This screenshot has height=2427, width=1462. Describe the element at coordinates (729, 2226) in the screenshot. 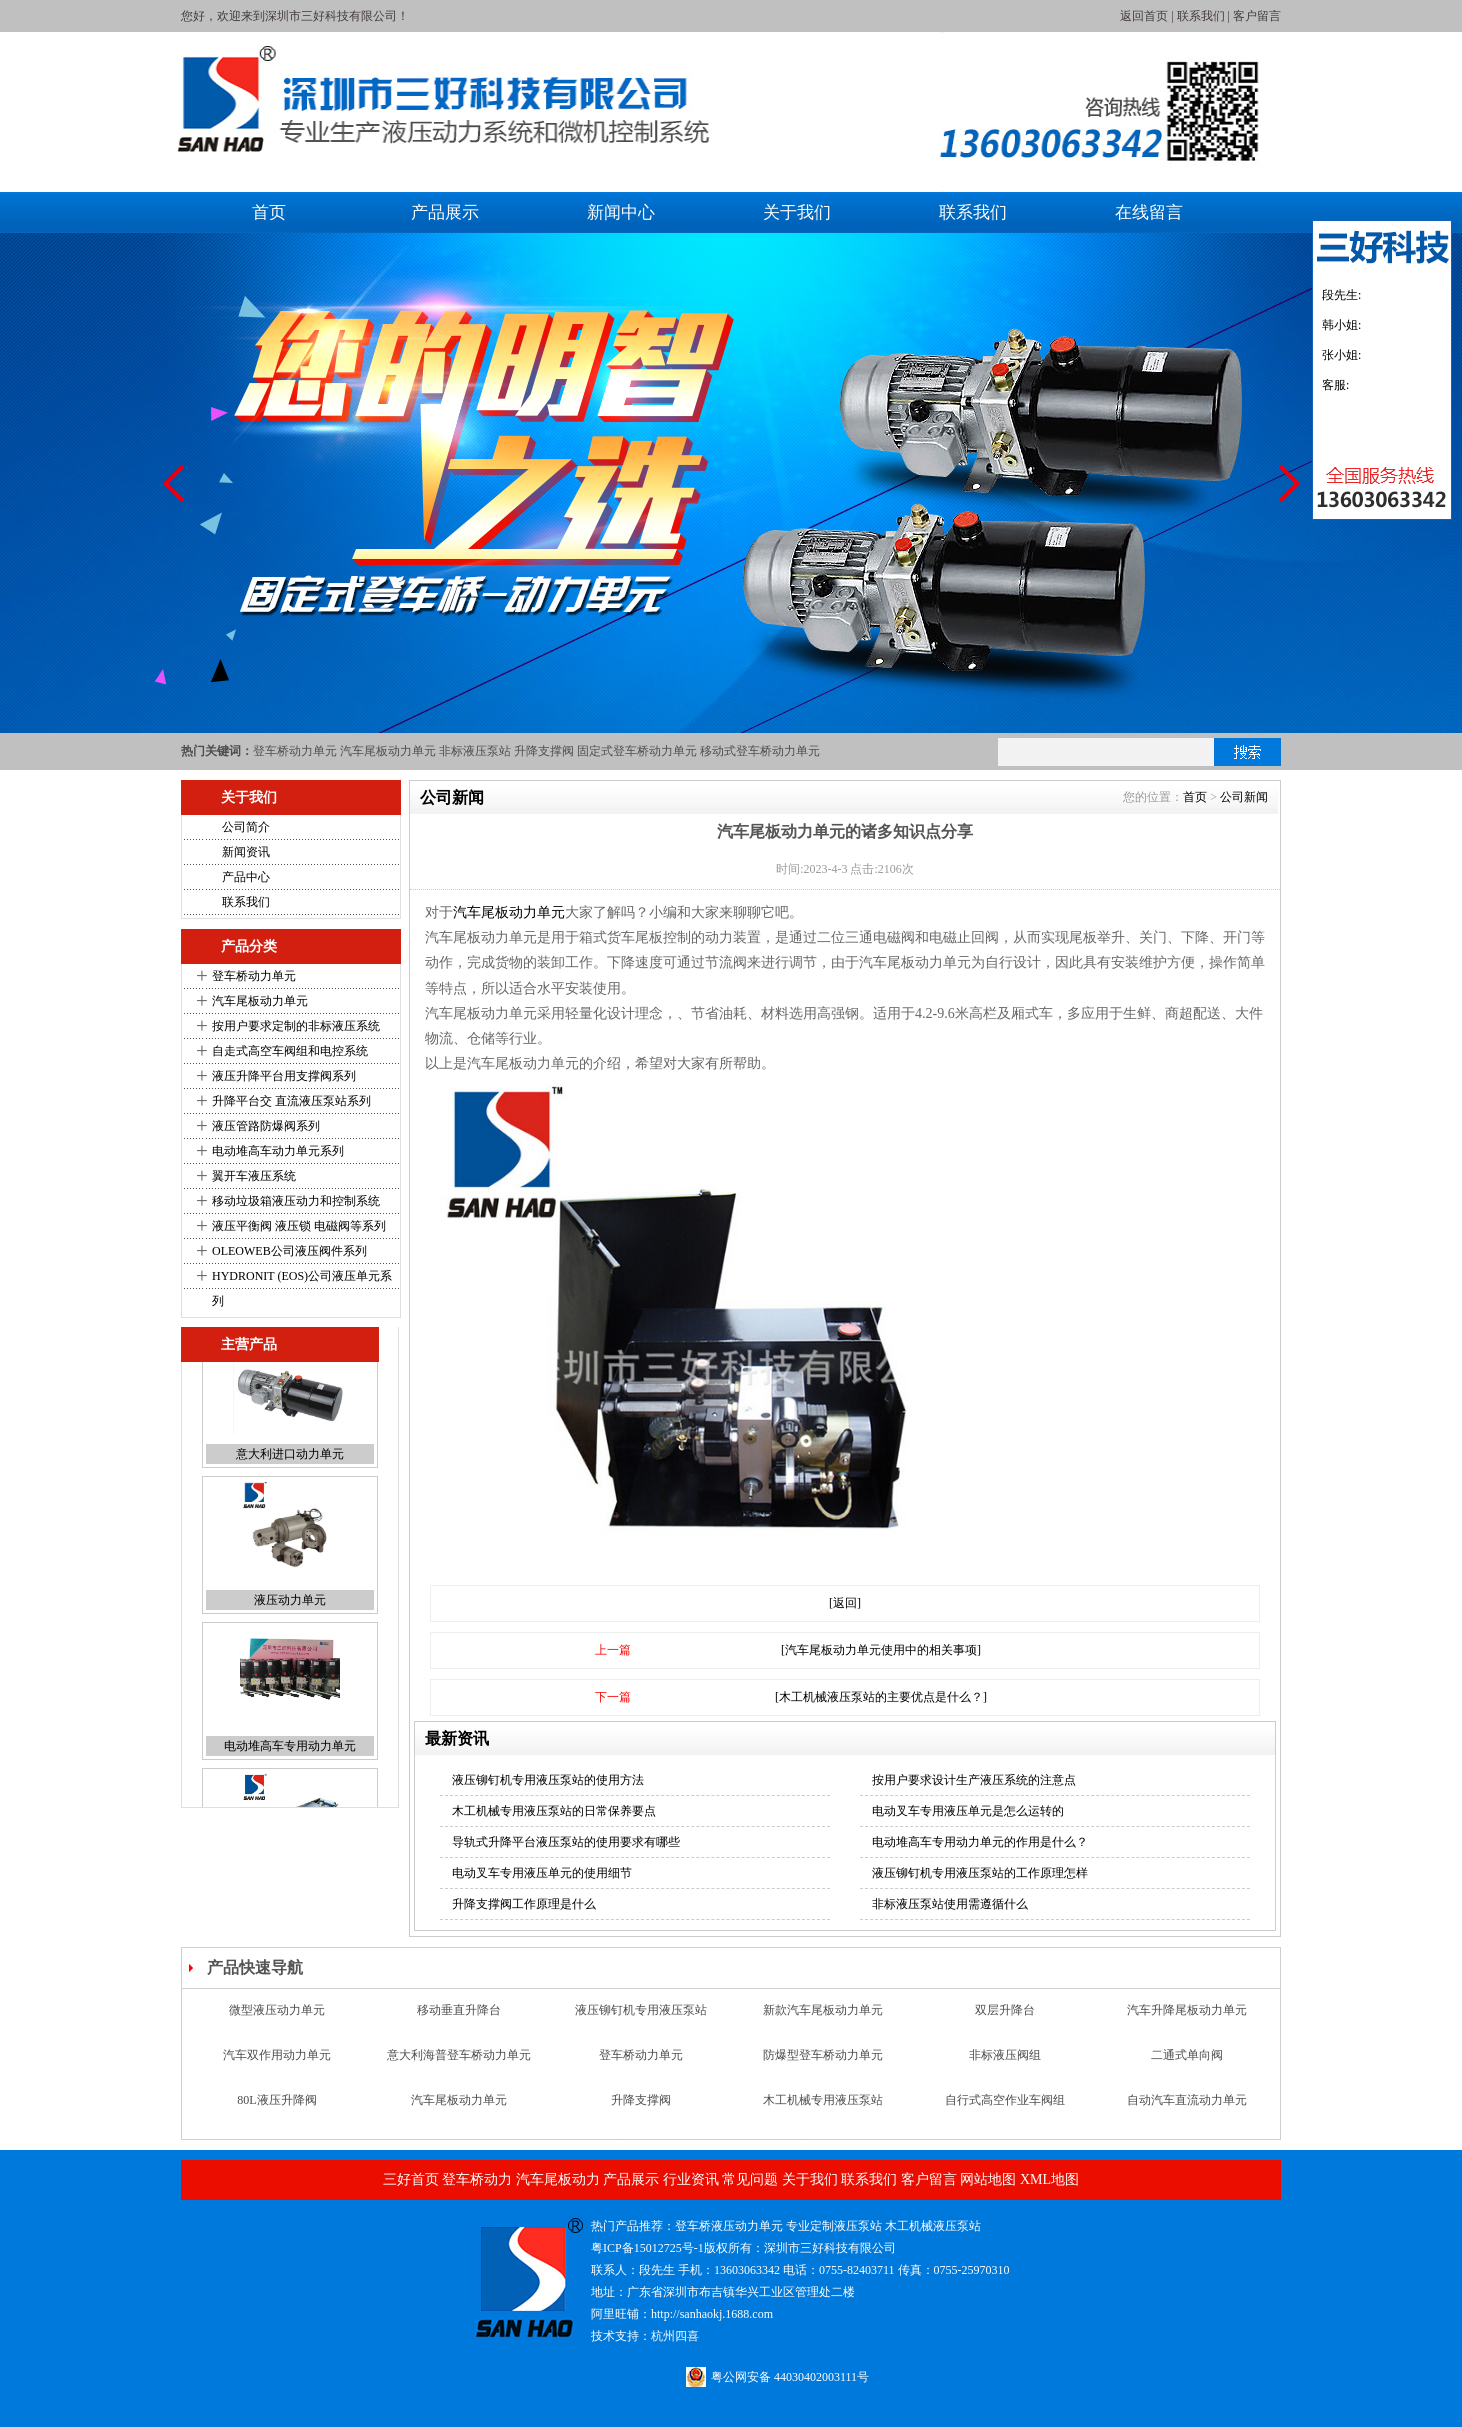

I see `登车桥液压动力单元` at that location.